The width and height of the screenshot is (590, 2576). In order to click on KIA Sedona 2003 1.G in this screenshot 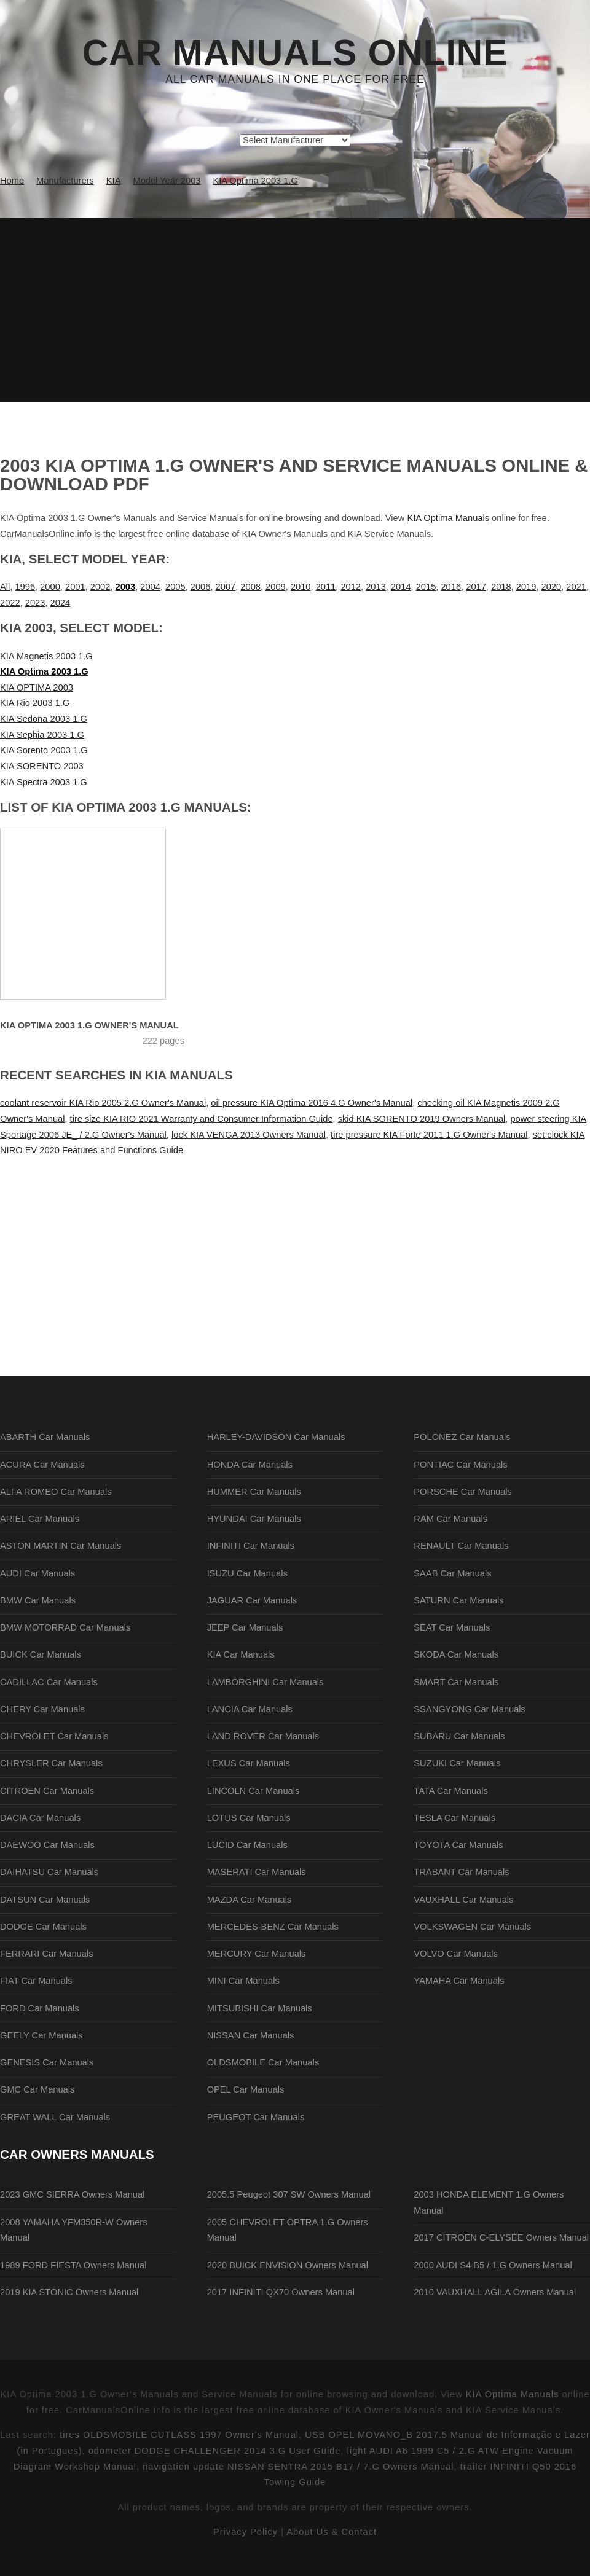, I will do `click(43, 719)`.